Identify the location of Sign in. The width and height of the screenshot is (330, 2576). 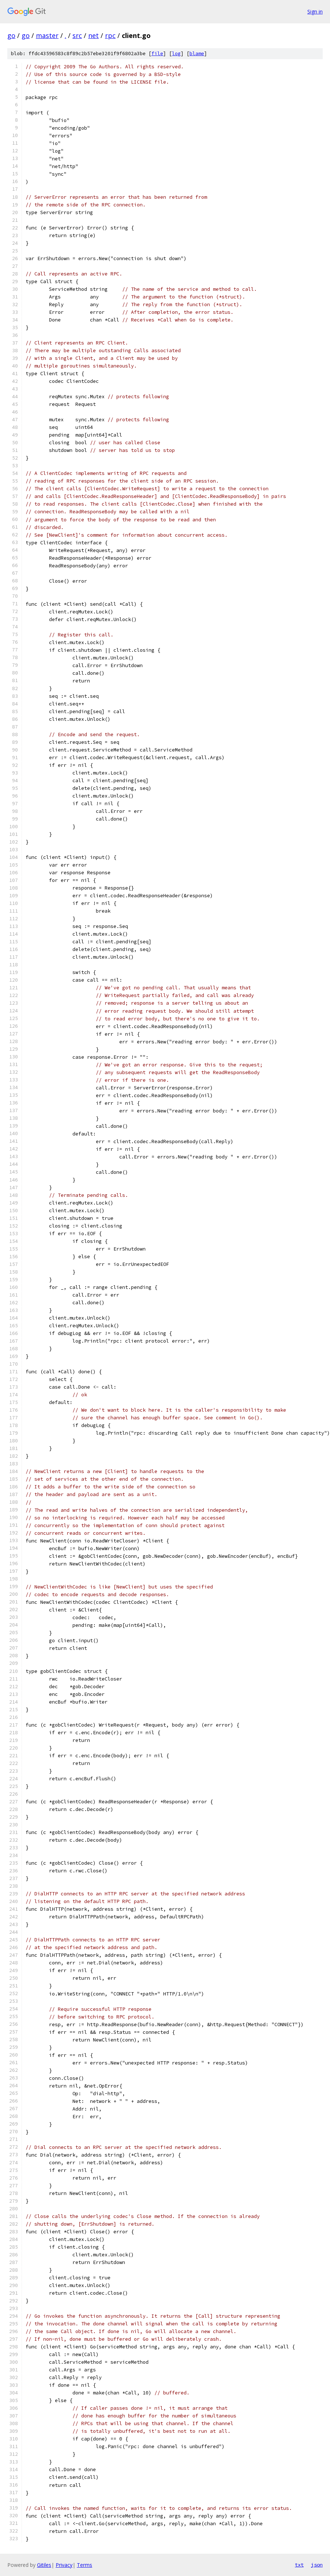
(315, 11).